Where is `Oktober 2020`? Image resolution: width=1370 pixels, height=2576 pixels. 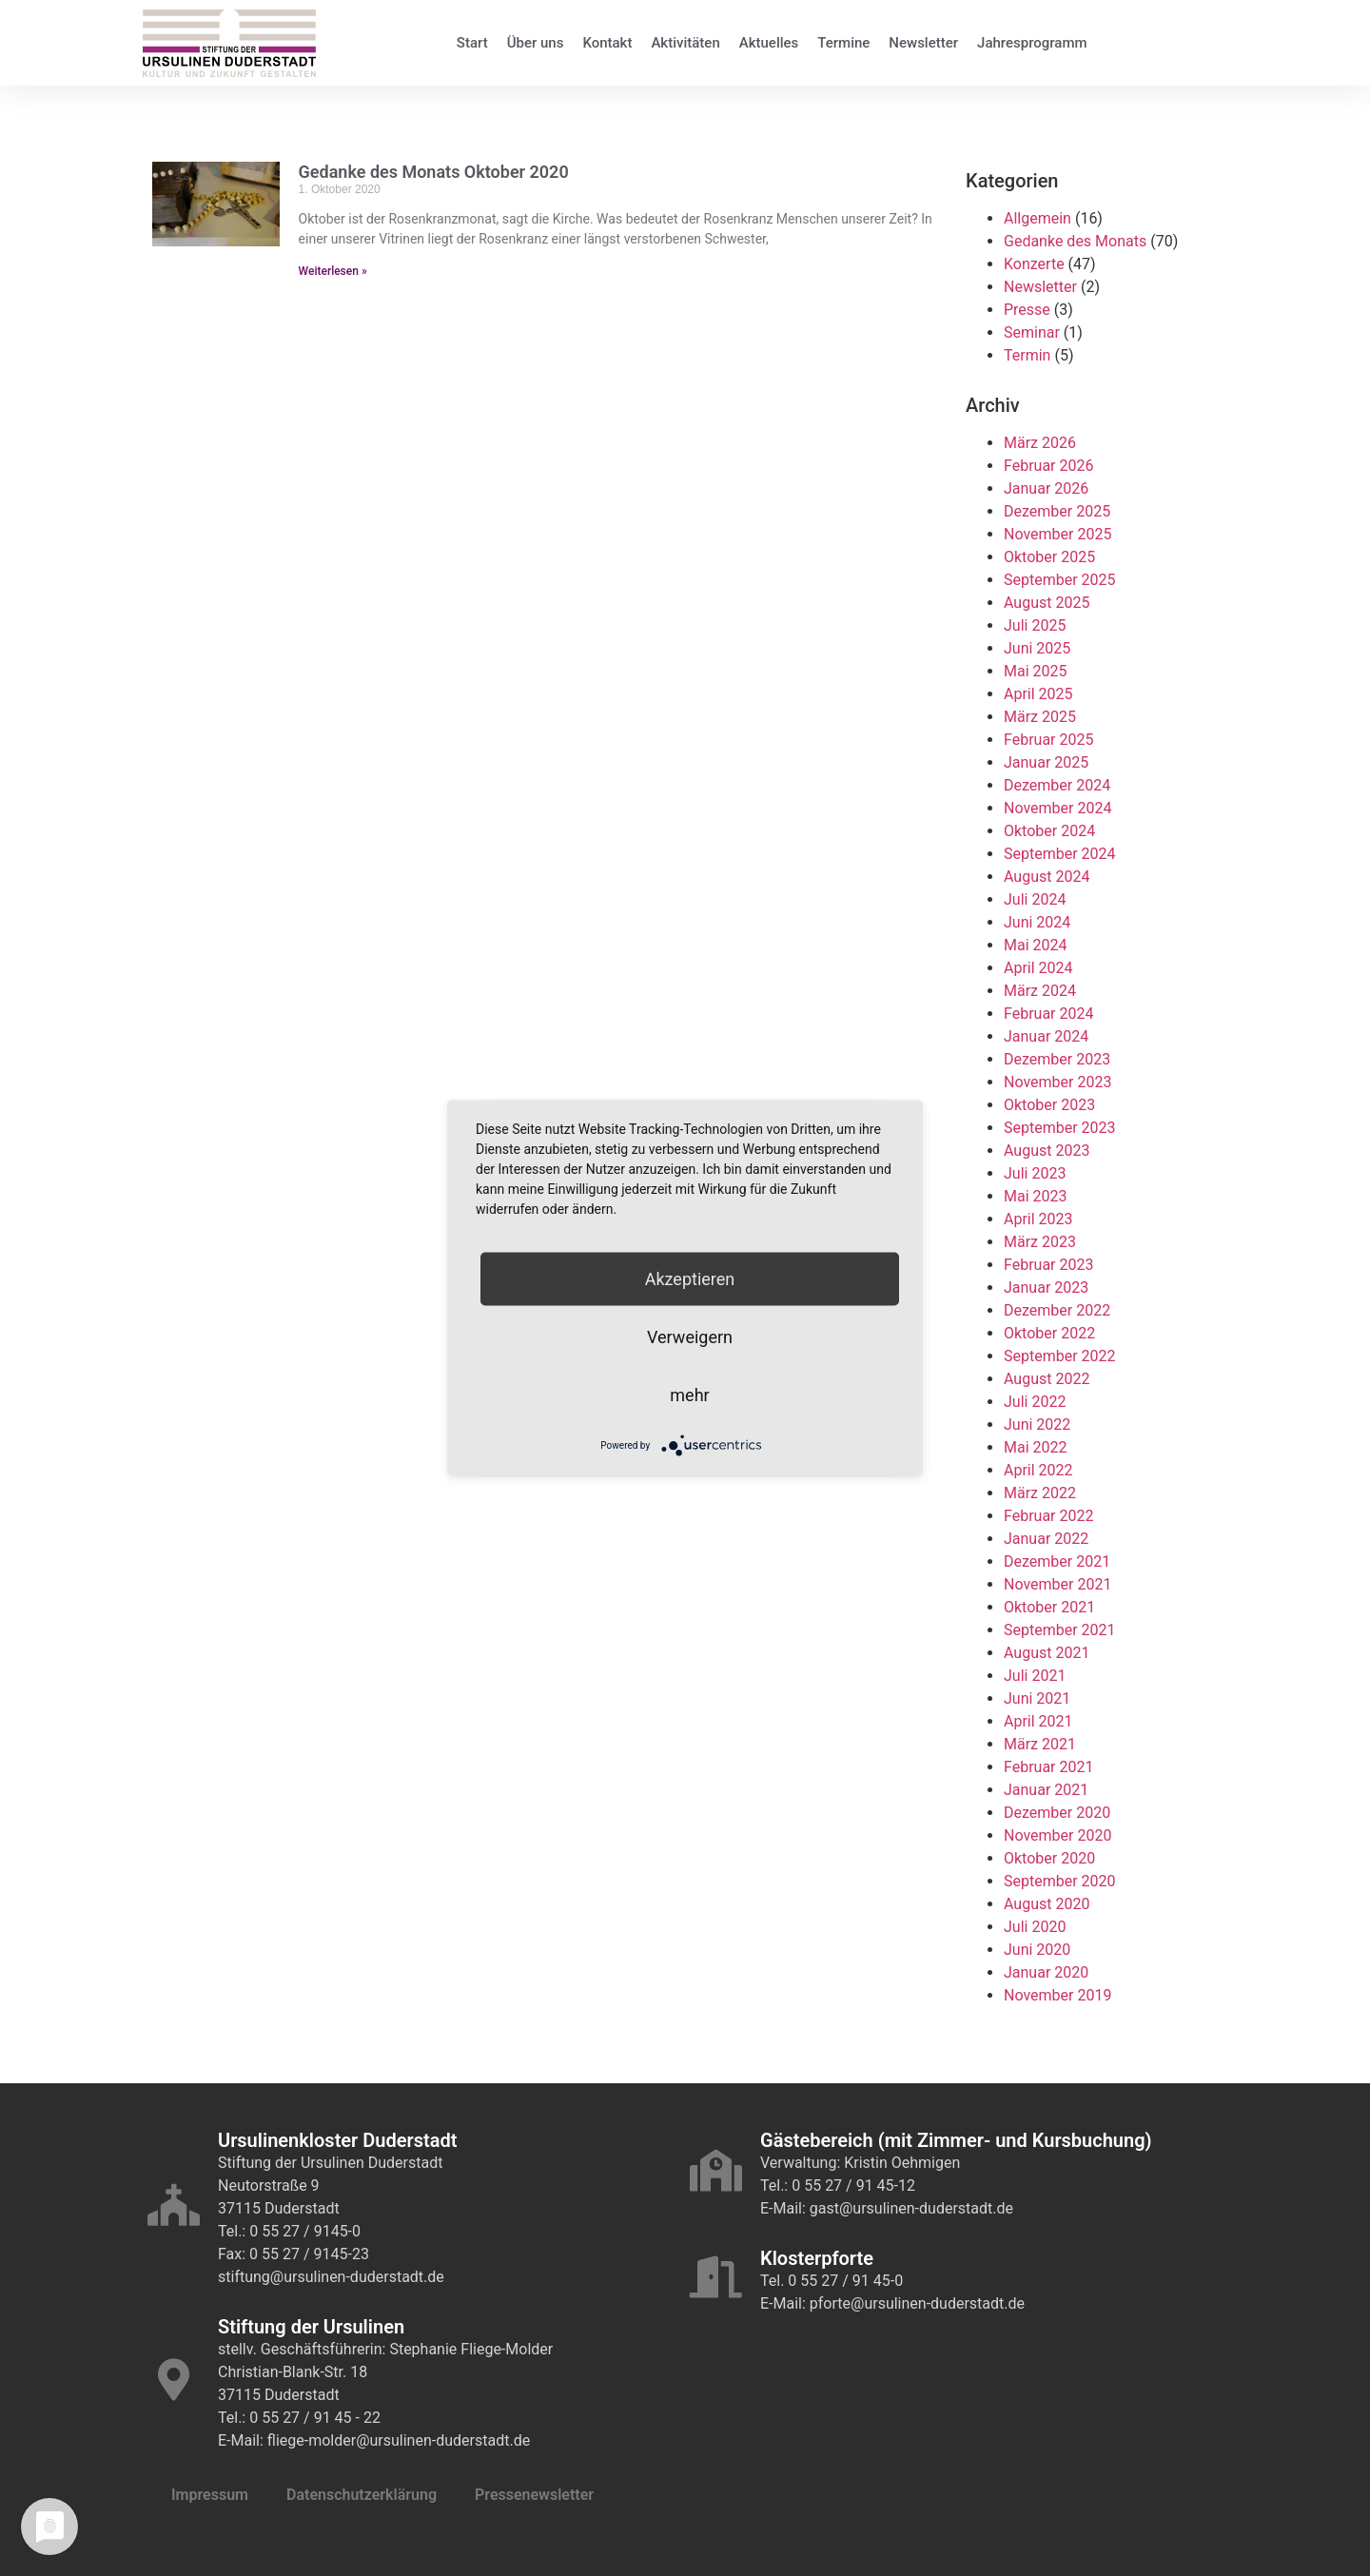 Oktober 2020 is located at coordinates (1049, 1858).